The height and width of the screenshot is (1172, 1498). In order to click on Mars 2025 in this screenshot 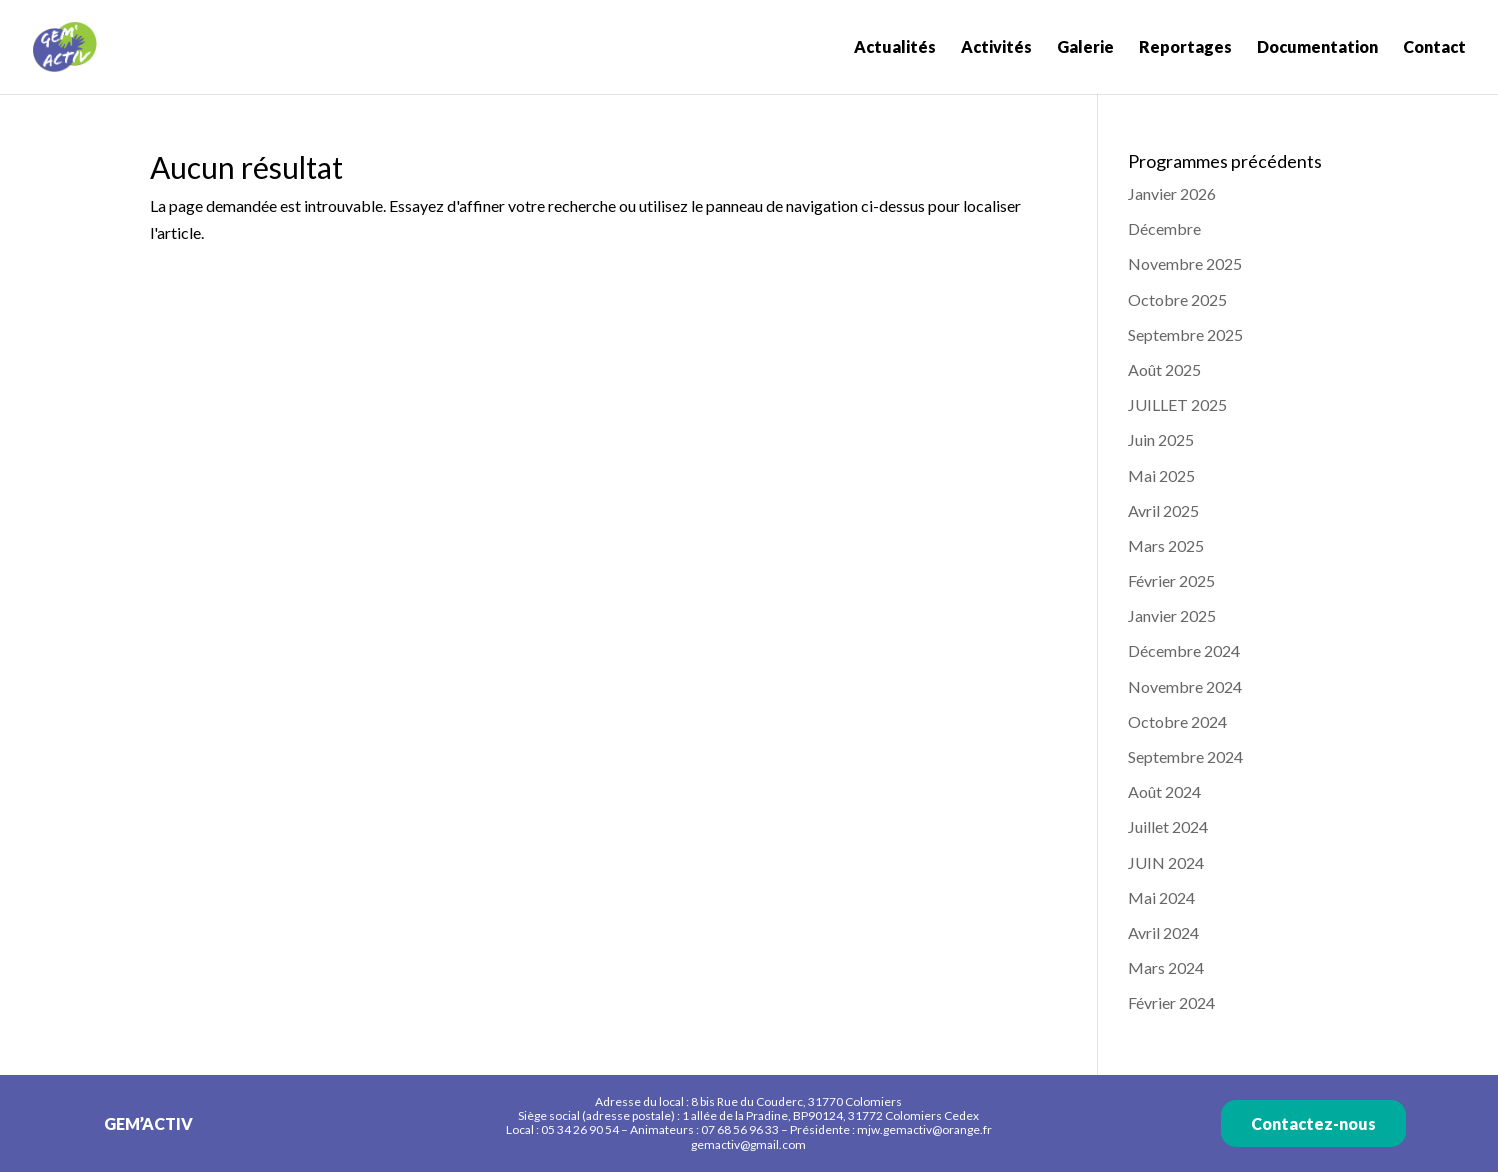, I will do `click(1166, 545)`.